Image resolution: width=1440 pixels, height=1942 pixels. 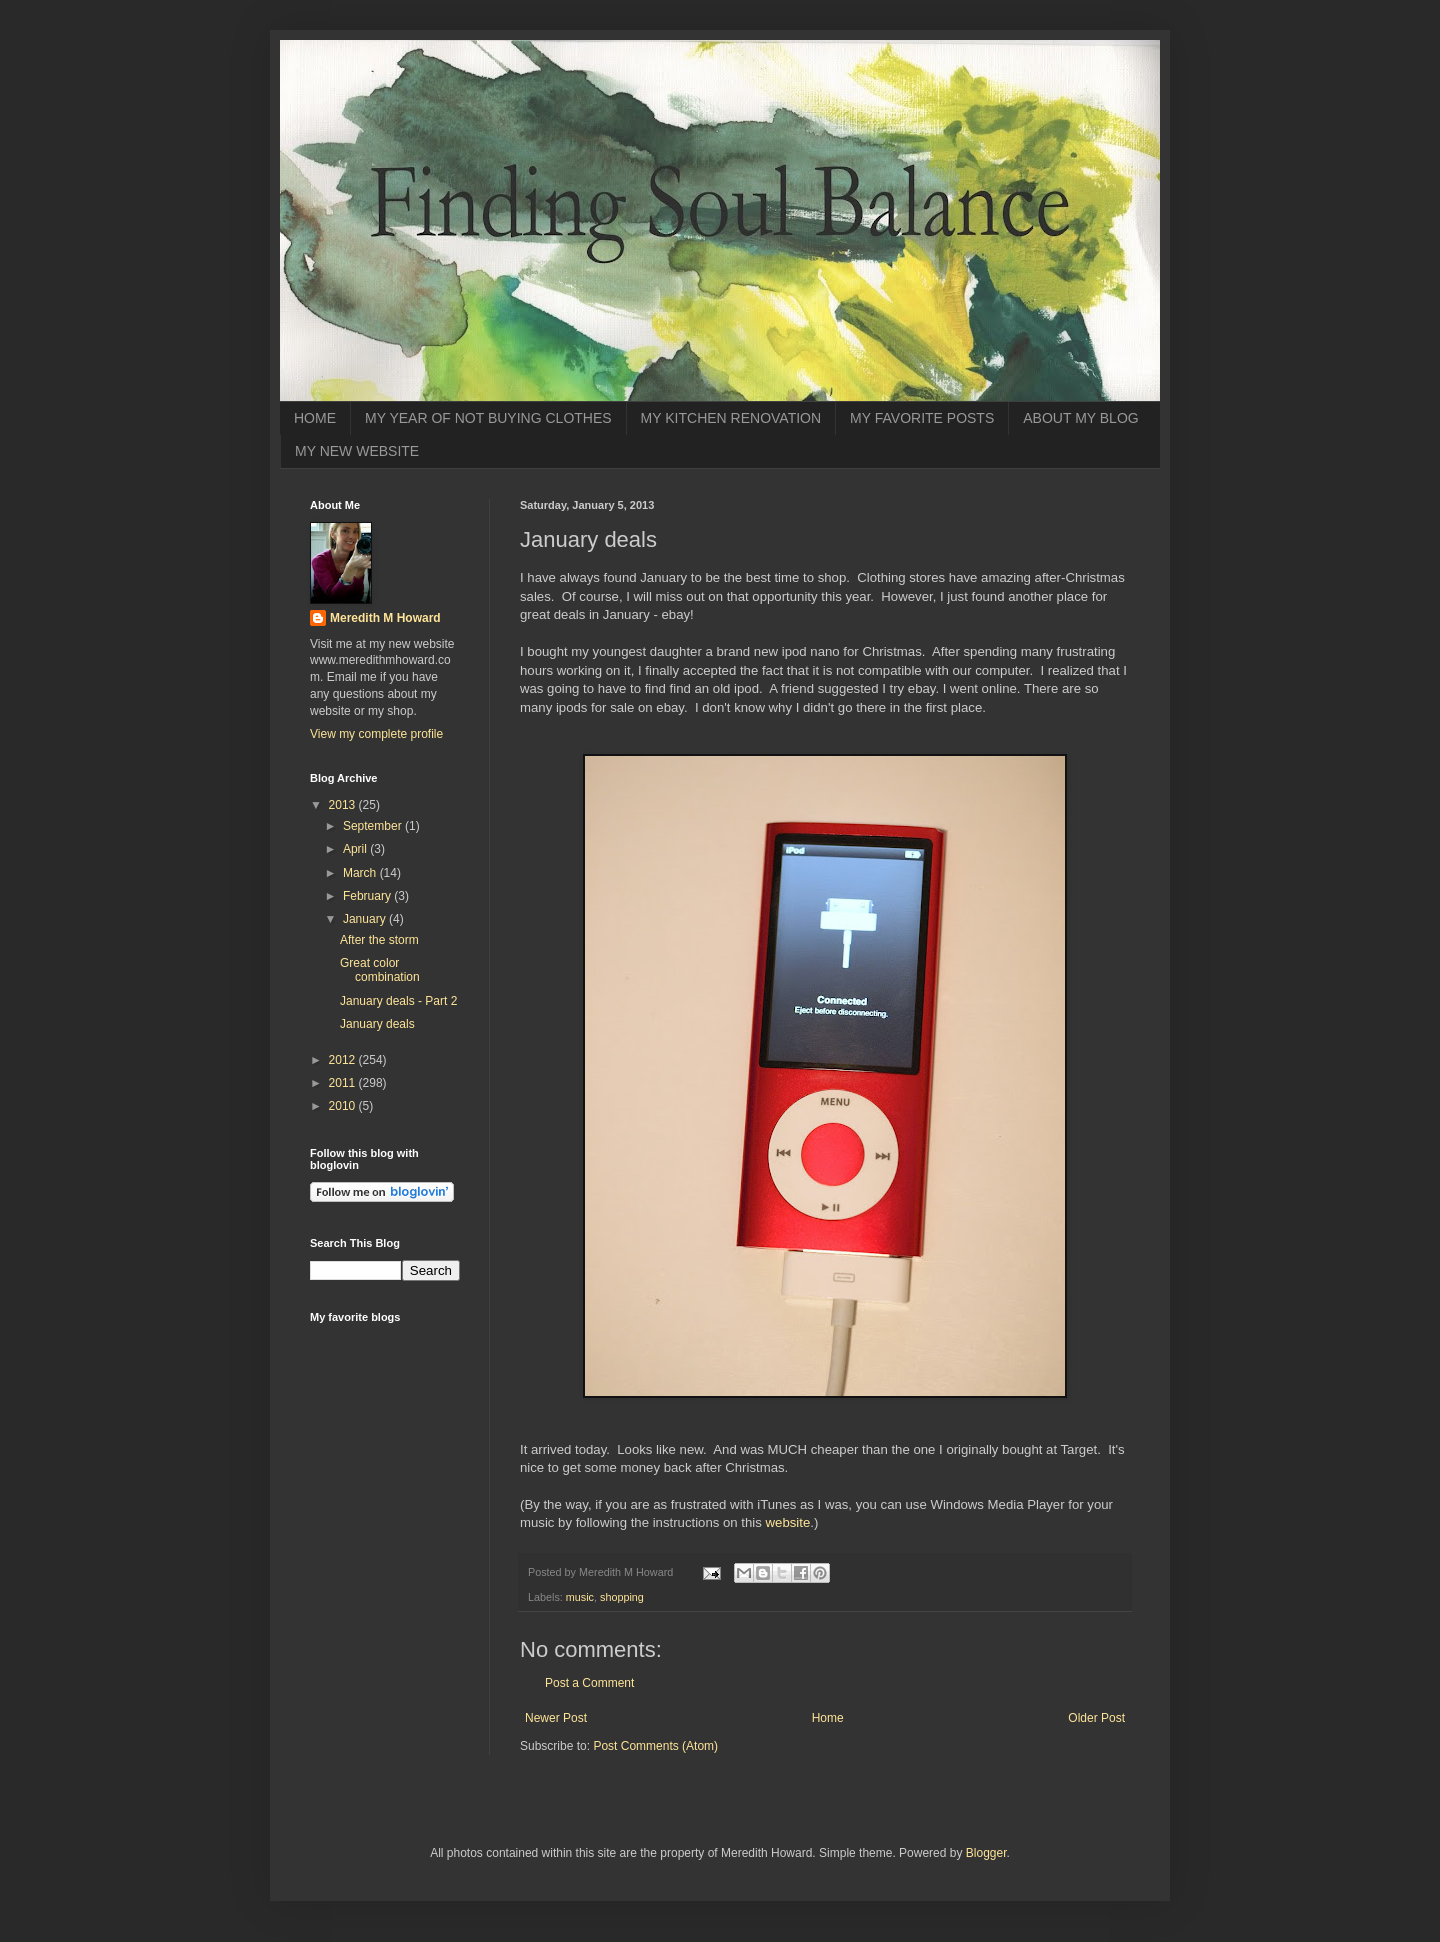 I want to click on 2012, so click(x=344, y=1060).